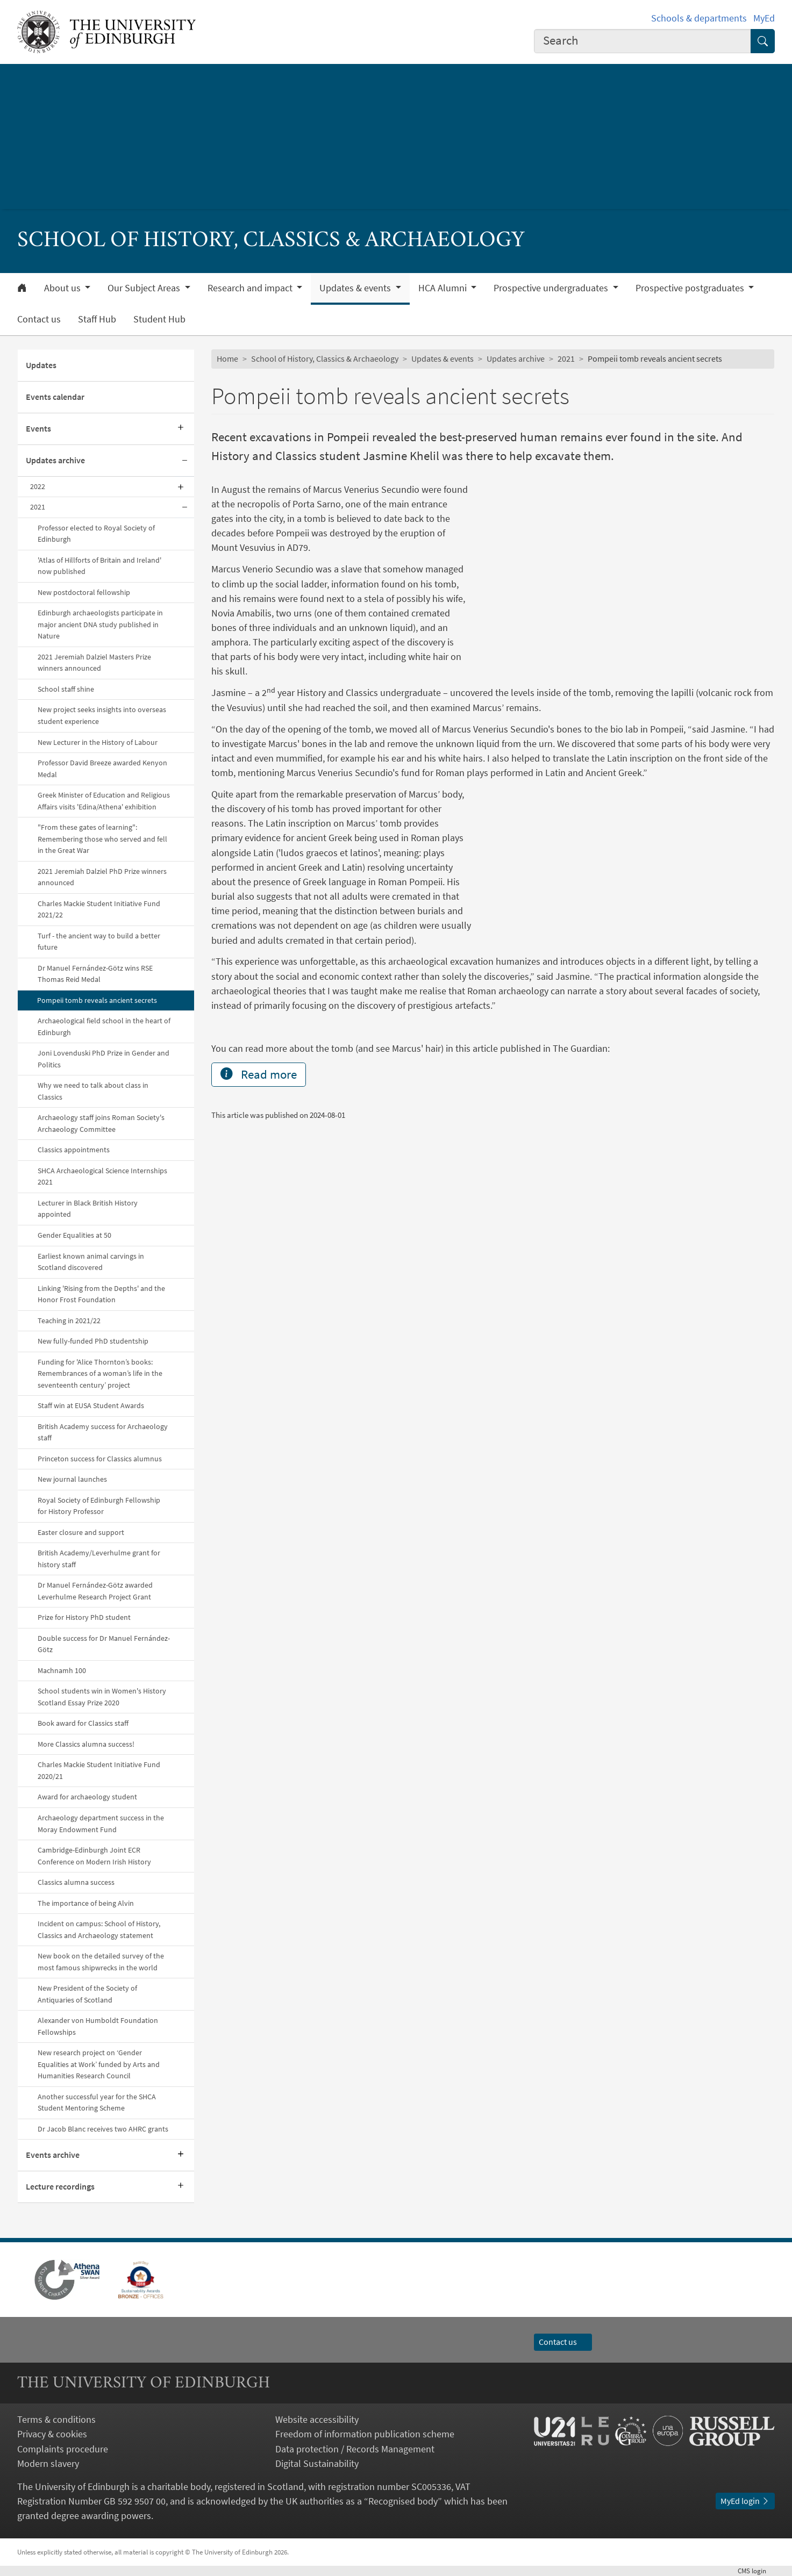  What do you see at coordinates (104, 1644) in the screenshot?
I see `Double success for Dr Manuel Fernández-Götz` at bounding box center [104, 1644].